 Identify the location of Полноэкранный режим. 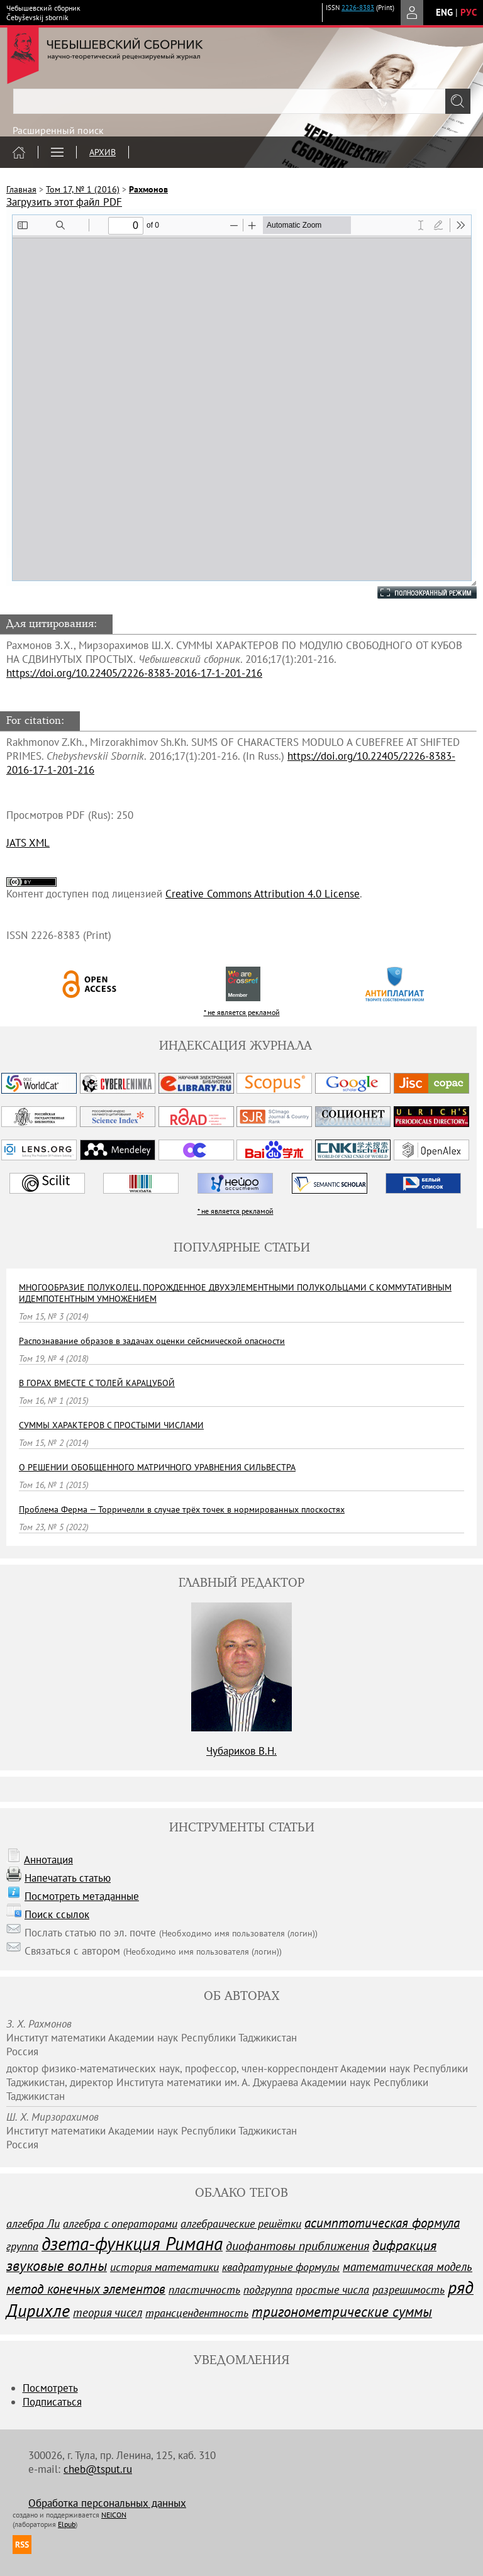
(414, 592).